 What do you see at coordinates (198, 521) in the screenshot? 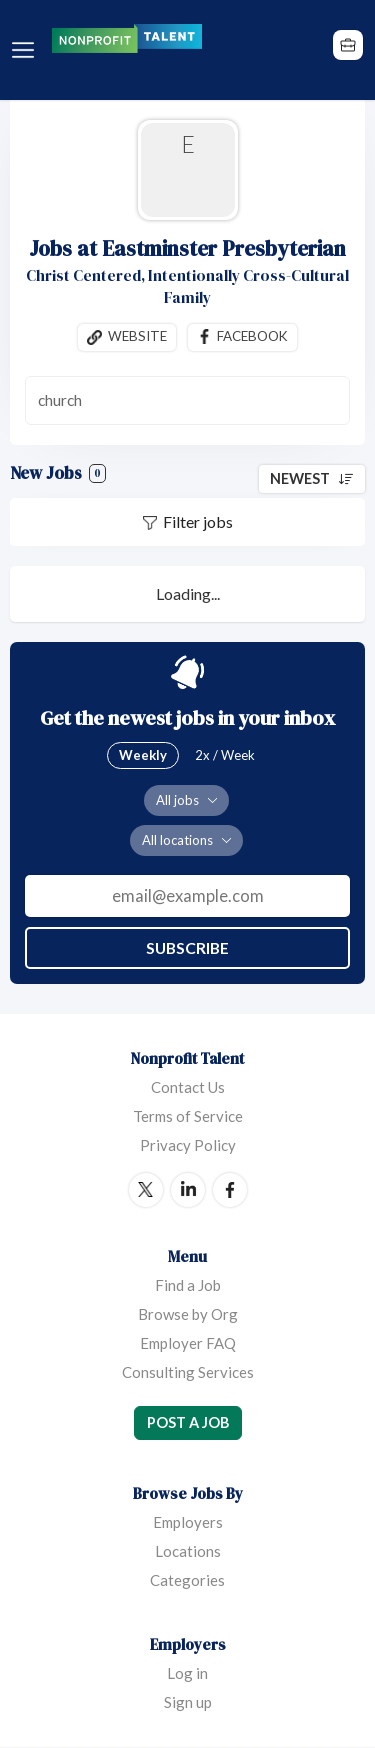
I see `Filter jobs` at bounding box center [198, 521].